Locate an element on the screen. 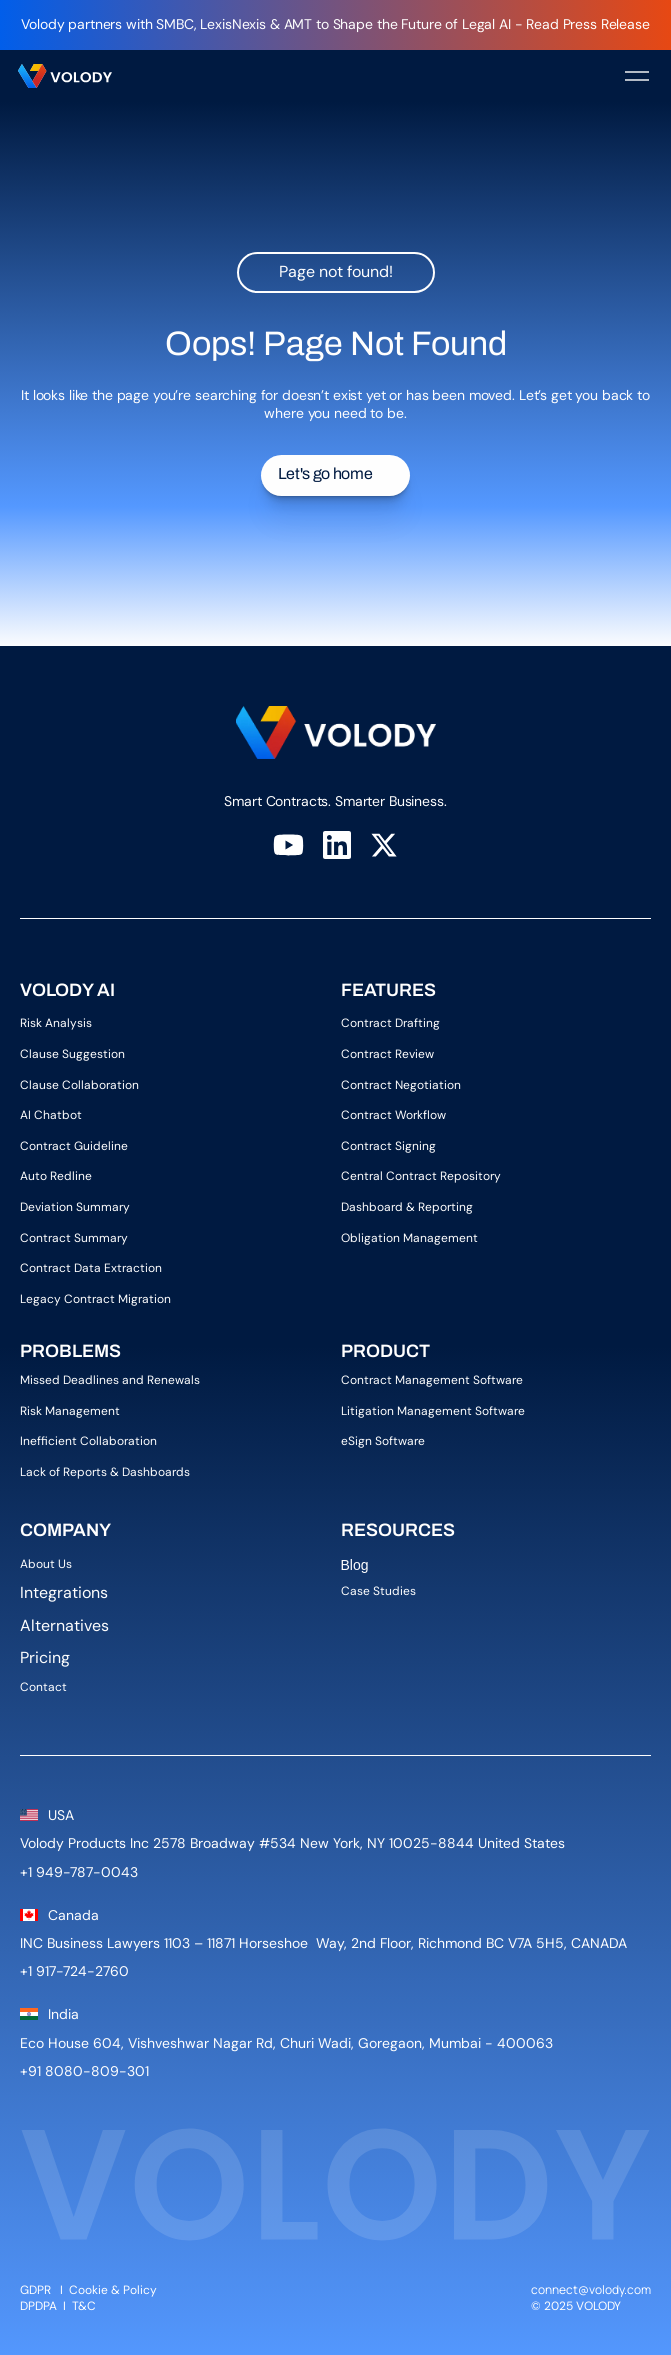 Image resolution: width=671 pixels, height=2355 pixels. Case Studies is located at coordinates (378, 1591).